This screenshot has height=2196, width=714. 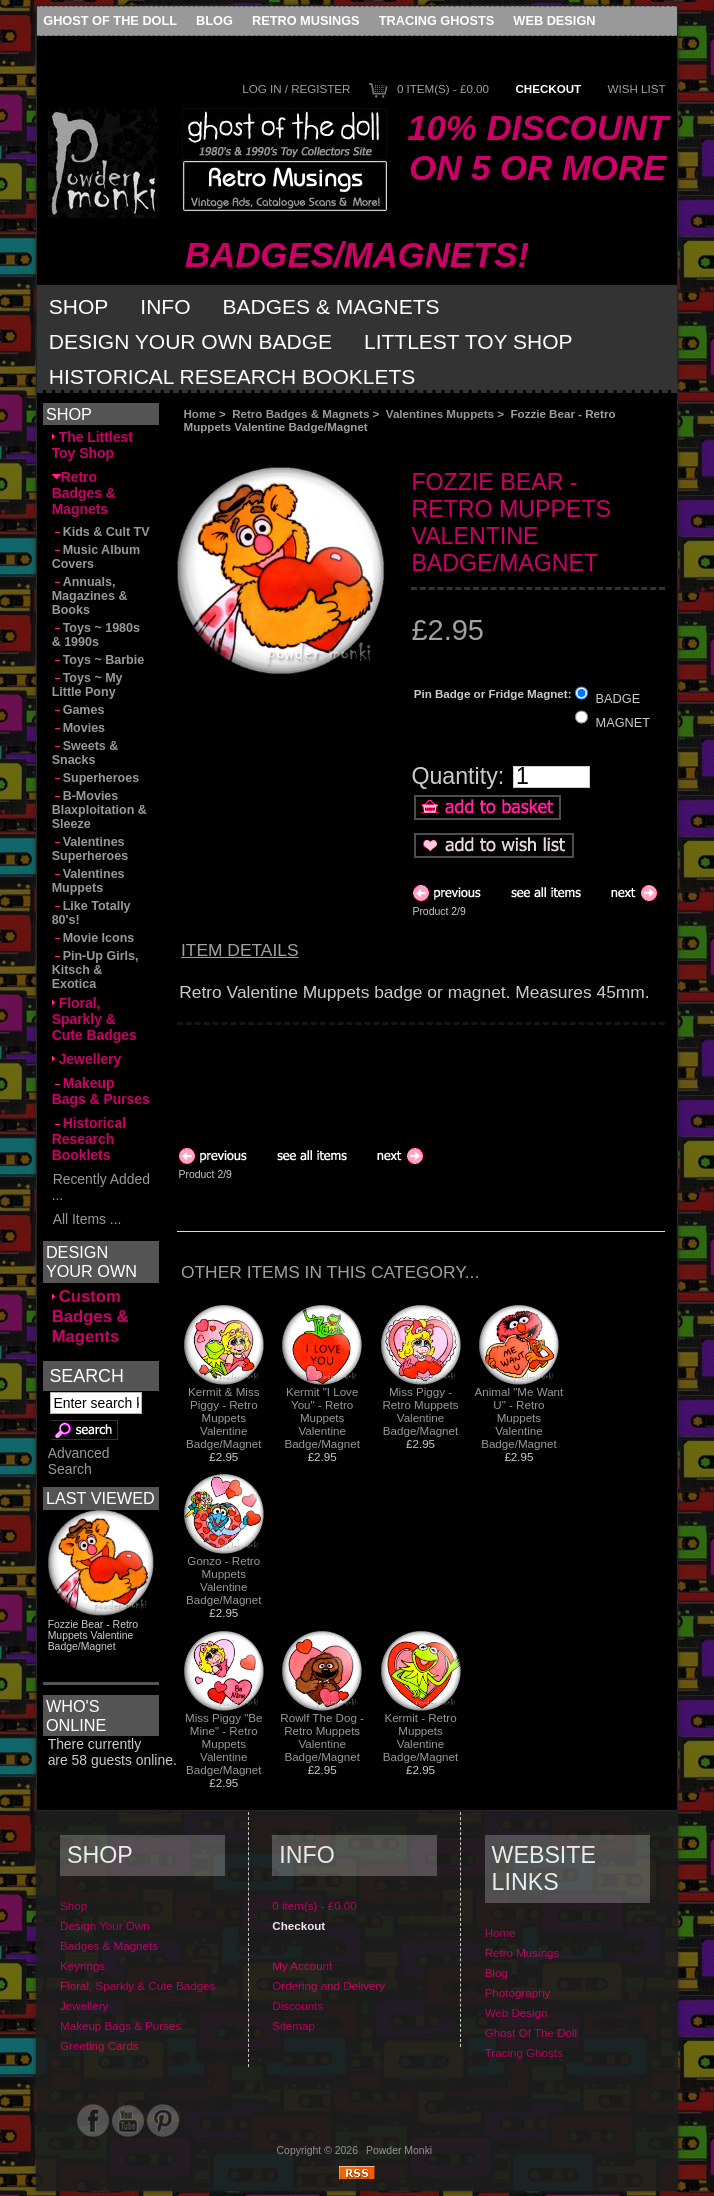 What do you see at coordinates (300, 413) in the screenshot?
I see `Retro Badges & Magnets` at bounding box center [300, 413].